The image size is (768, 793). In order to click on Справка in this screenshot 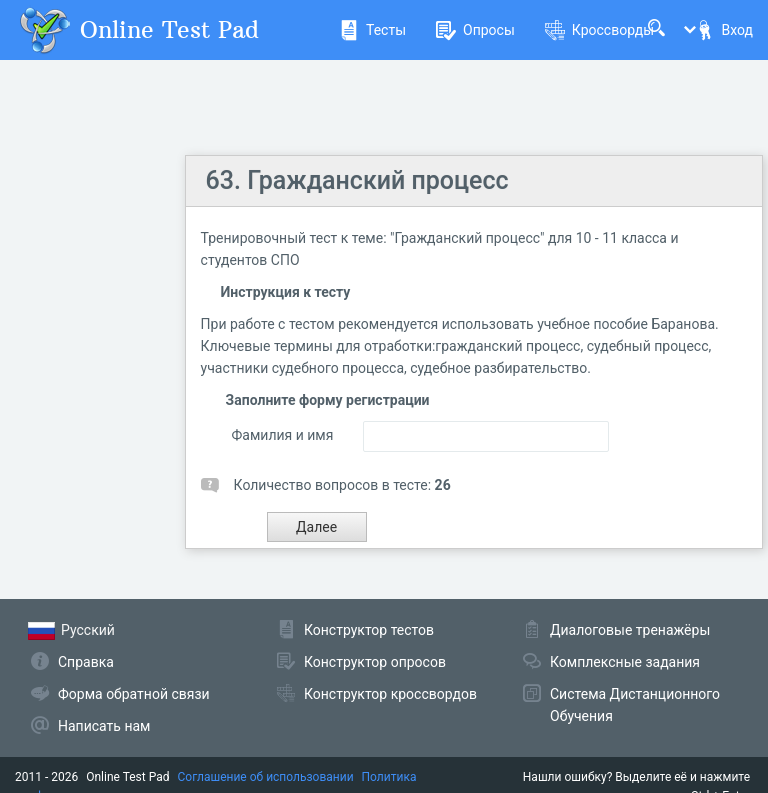, I will do `click(86, 662)`.